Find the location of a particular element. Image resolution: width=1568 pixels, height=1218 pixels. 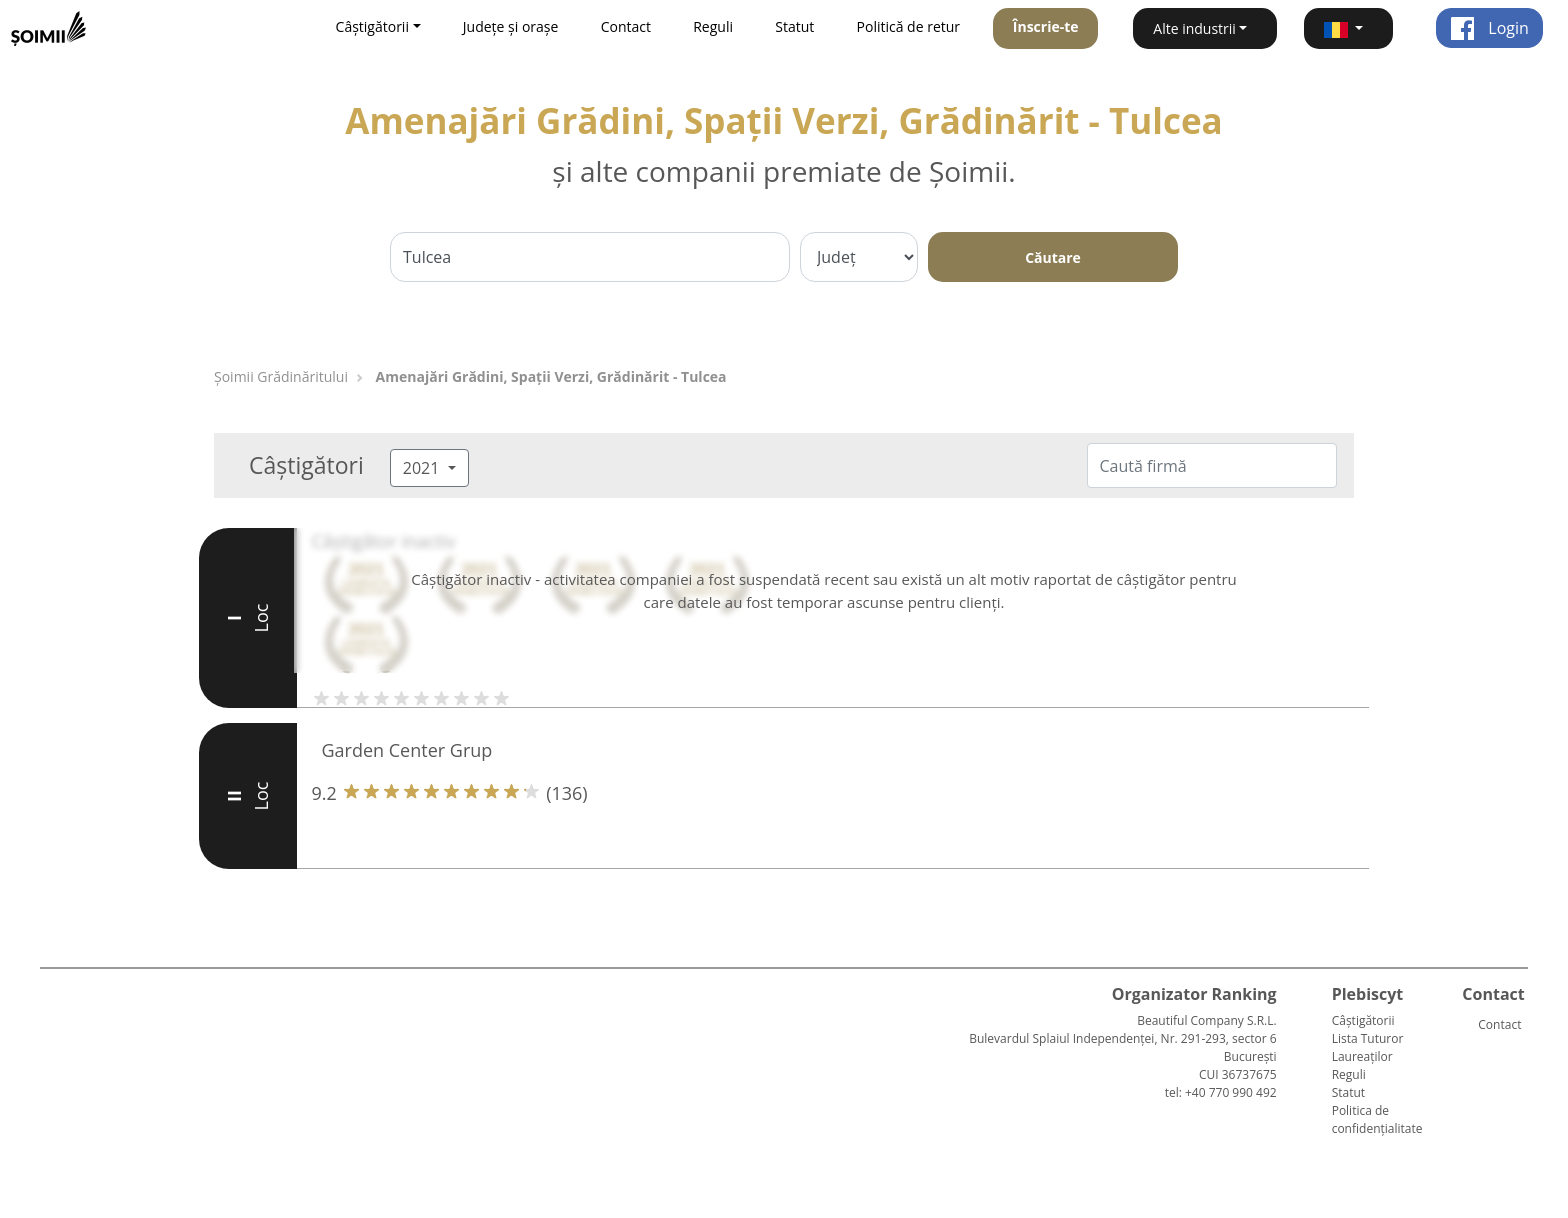

Politica de confidențialitate is located at coordinates (1377, 1119).